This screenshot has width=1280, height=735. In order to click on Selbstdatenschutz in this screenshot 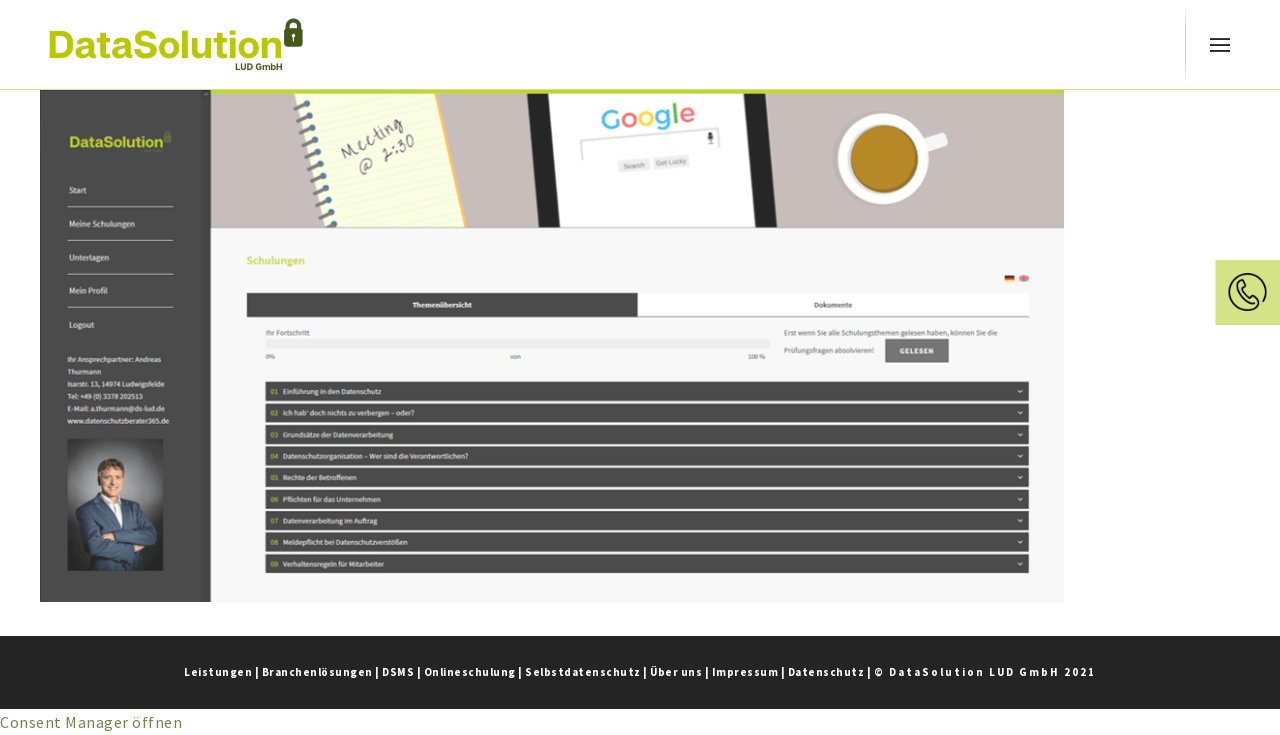, I will do `click(583, 672)`.